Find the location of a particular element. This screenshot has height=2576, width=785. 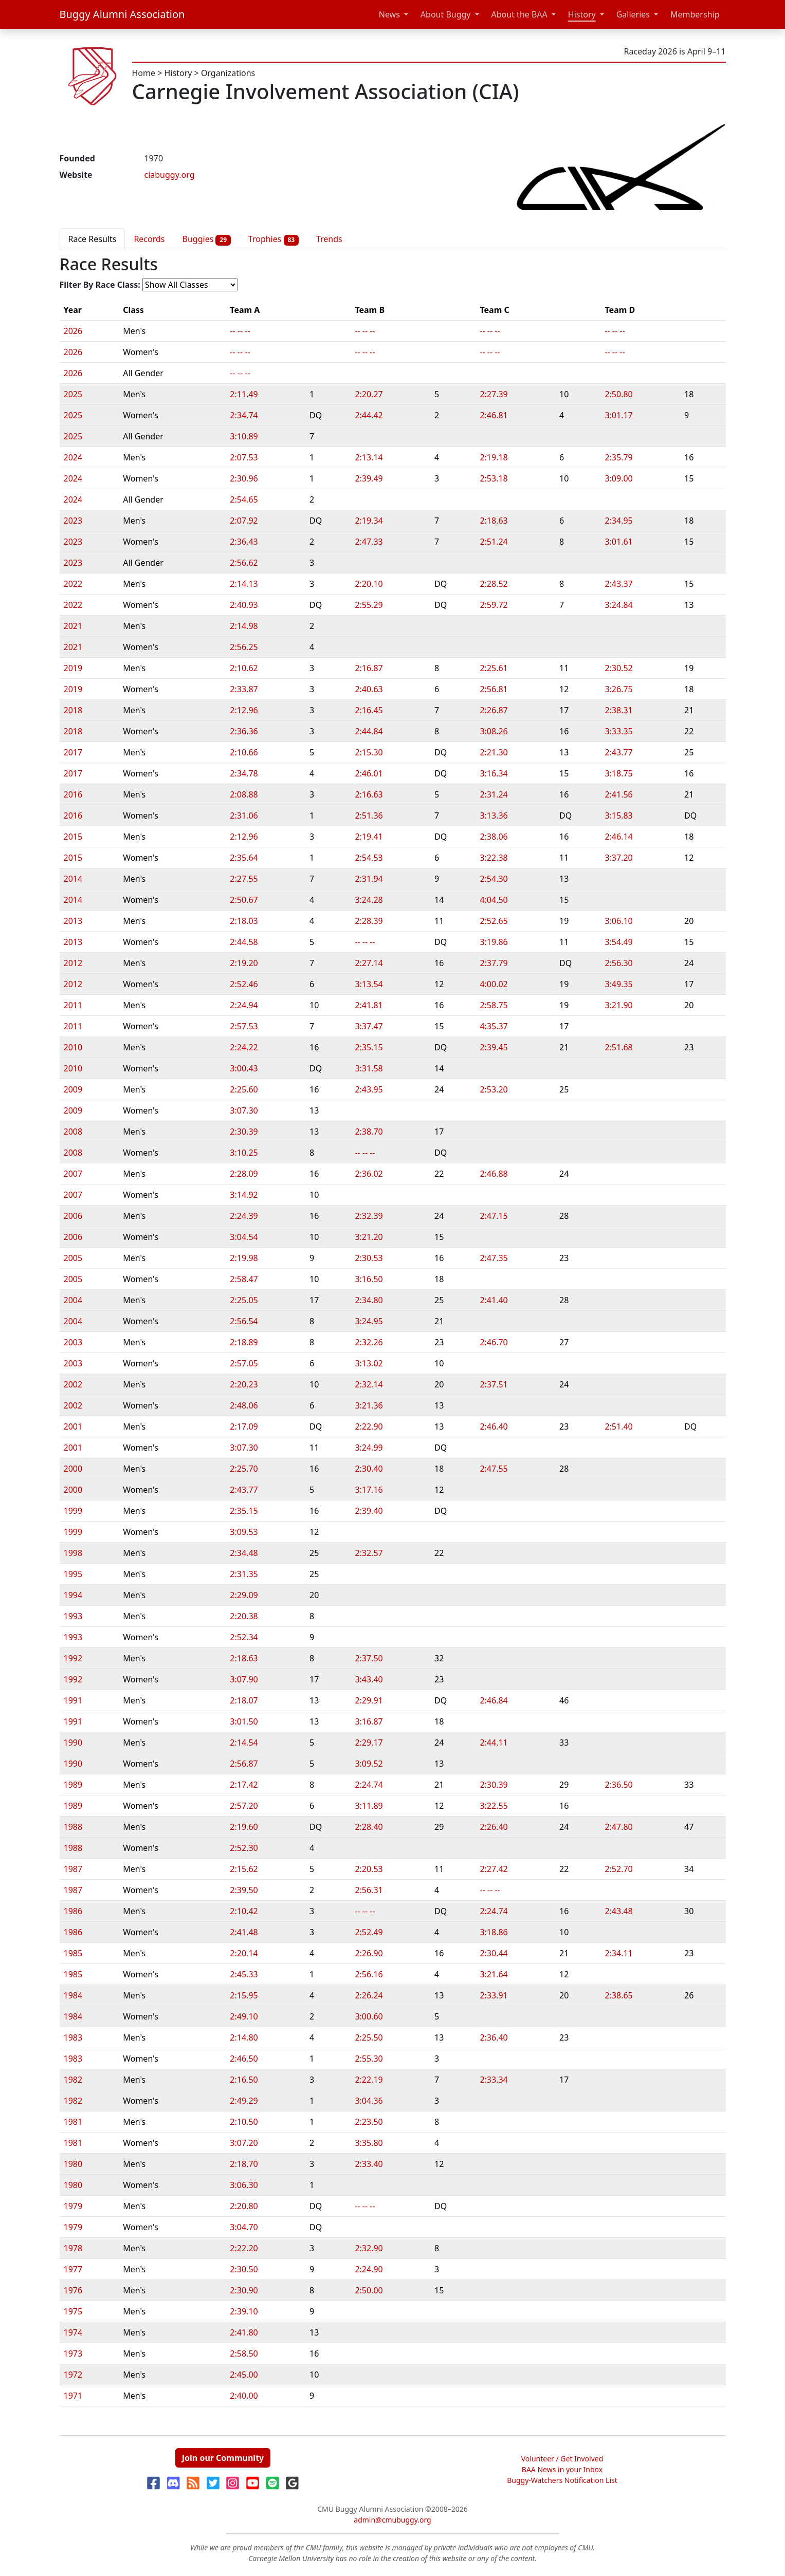

2:56.30 is located at coordinates (618, 963).